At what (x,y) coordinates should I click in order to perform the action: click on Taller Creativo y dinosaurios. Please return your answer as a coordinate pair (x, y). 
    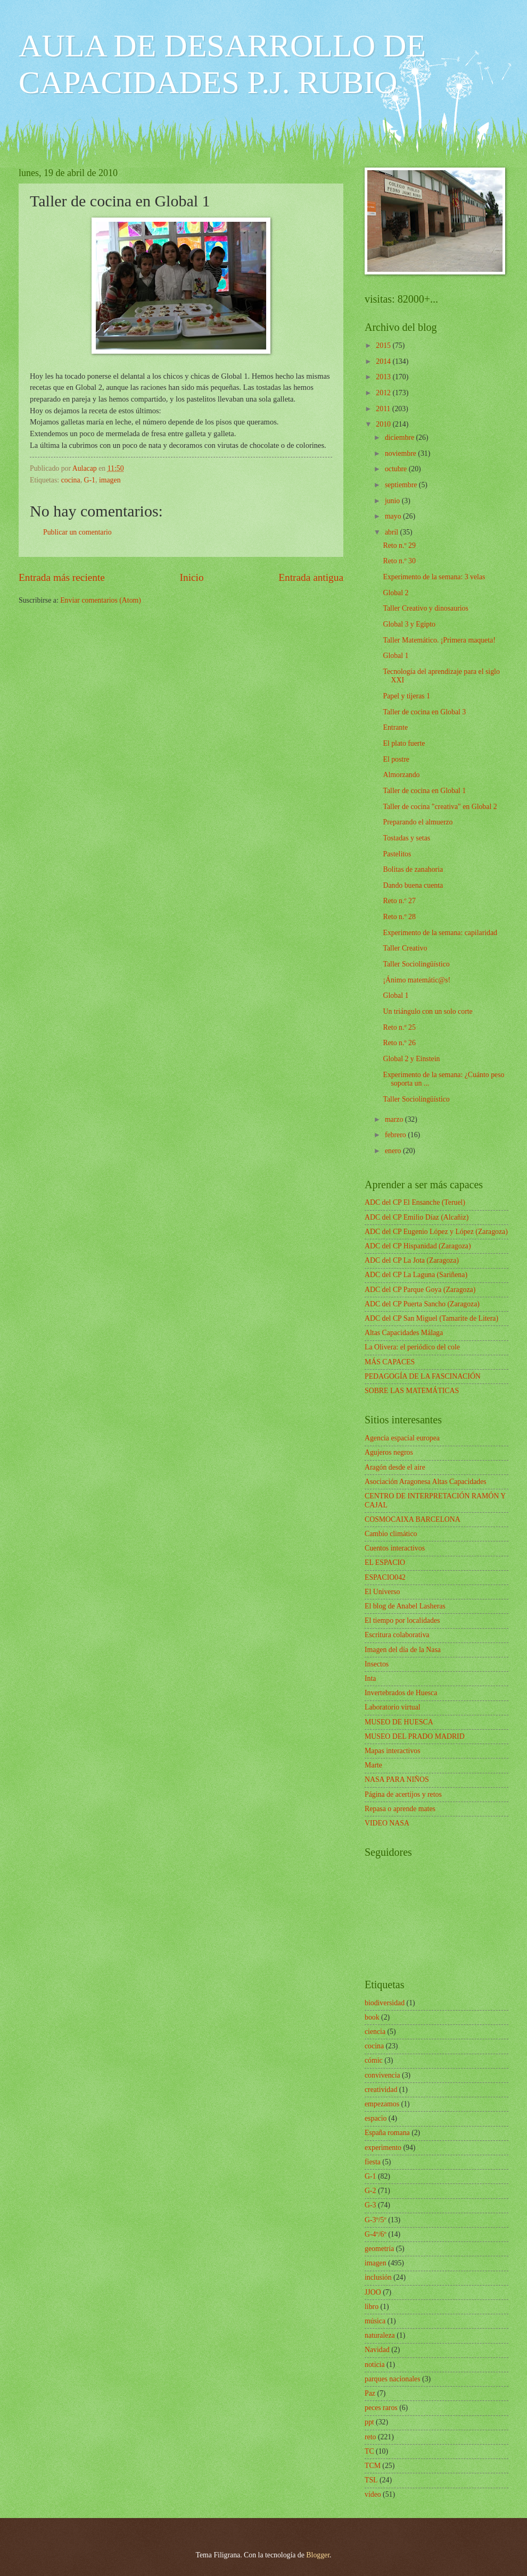
    Looking at the image, I should click on (425, 608).